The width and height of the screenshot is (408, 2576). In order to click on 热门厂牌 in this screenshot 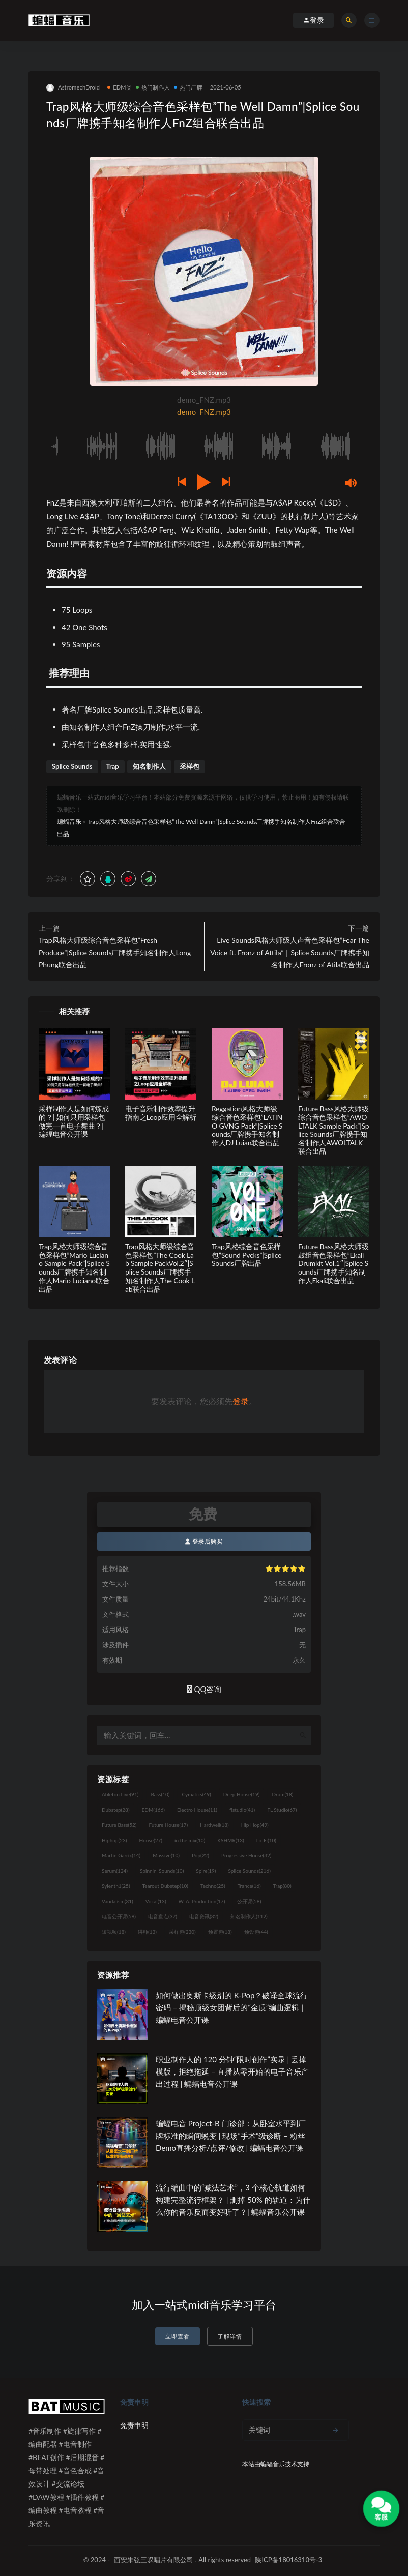, I will do `click(188, 87)`.